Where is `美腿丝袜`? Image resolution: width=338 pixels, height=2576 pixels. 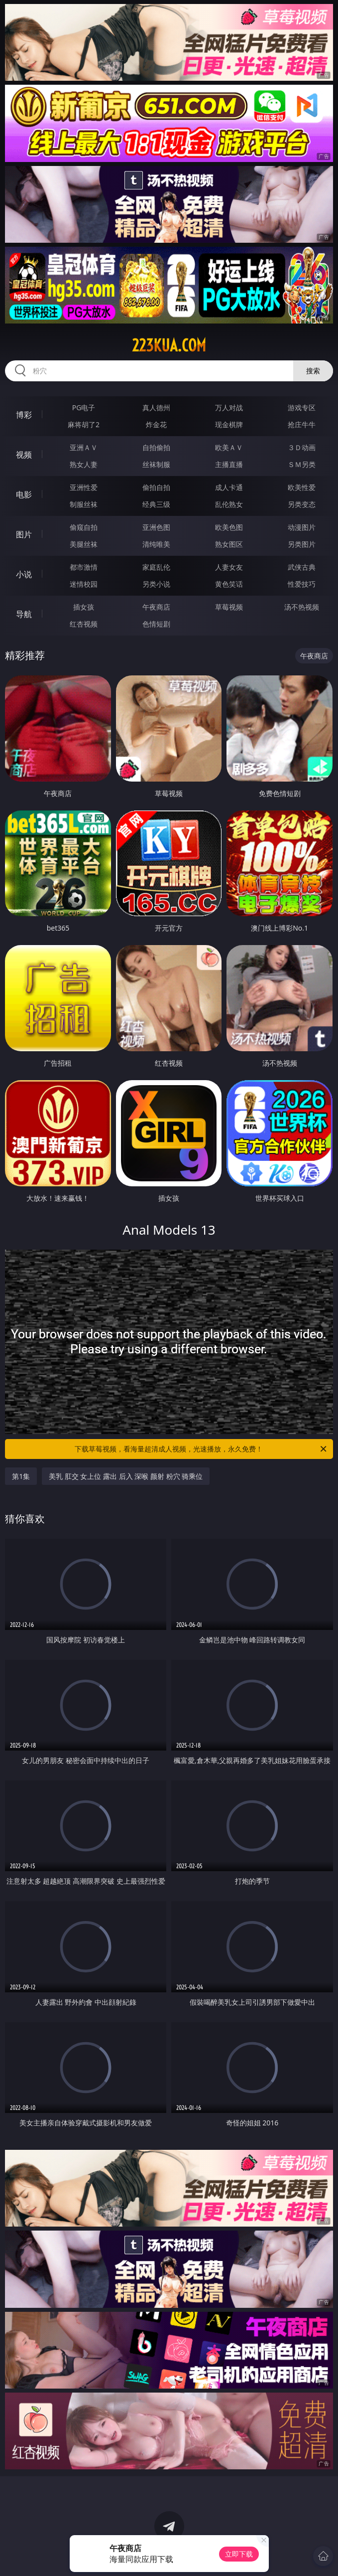 美腿丝袜 is located at coordinates (84, 544).